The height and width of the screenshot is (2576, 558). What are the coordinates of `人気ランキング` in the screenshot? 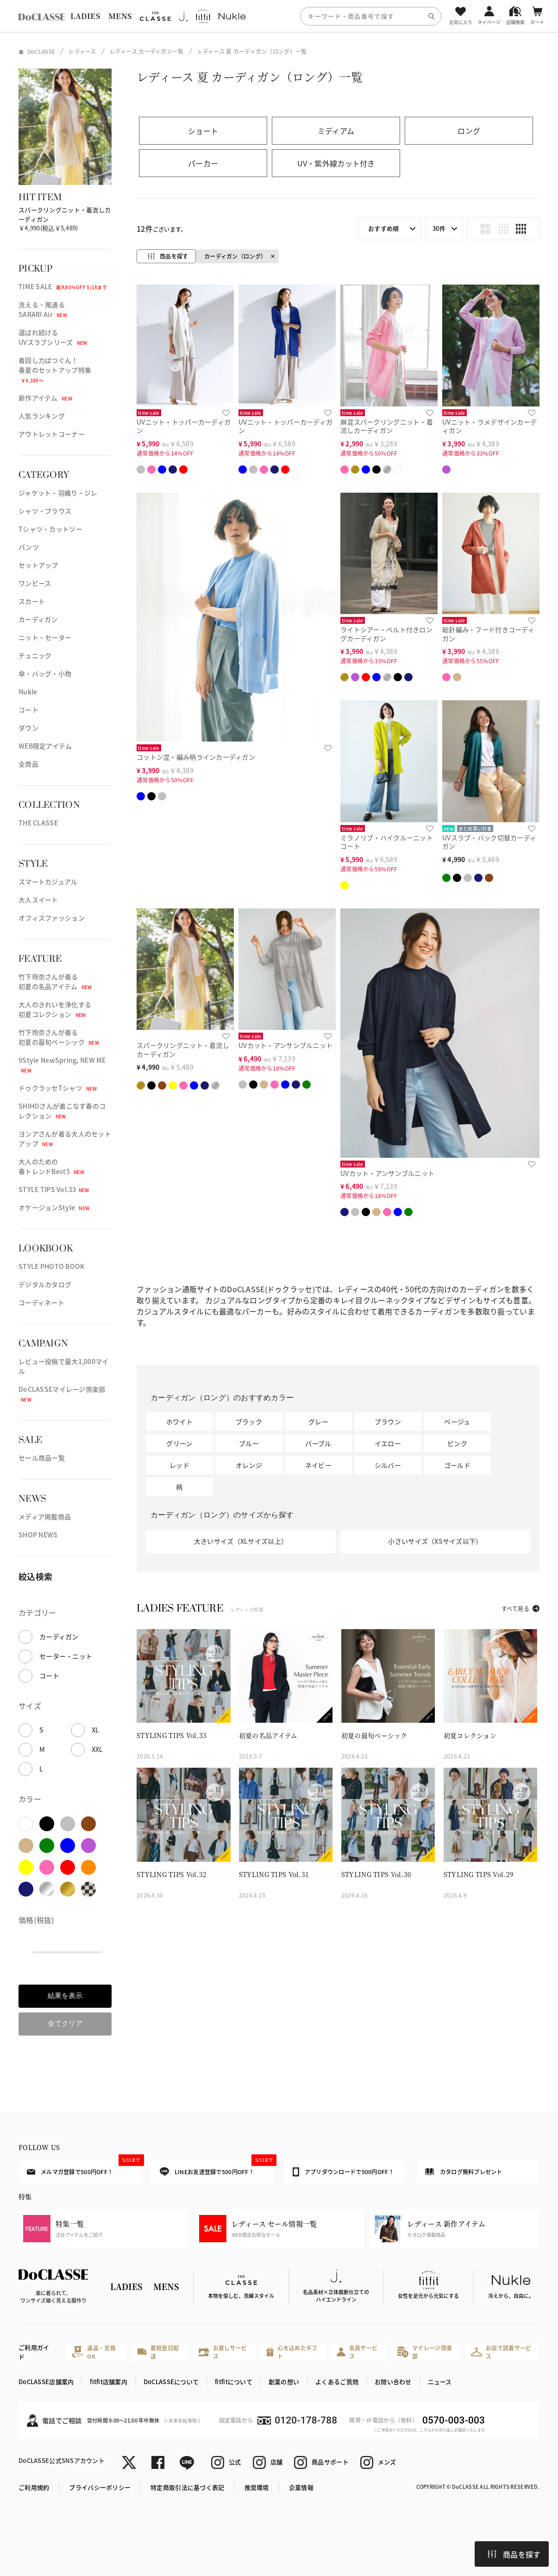 It's located at (42, 415).